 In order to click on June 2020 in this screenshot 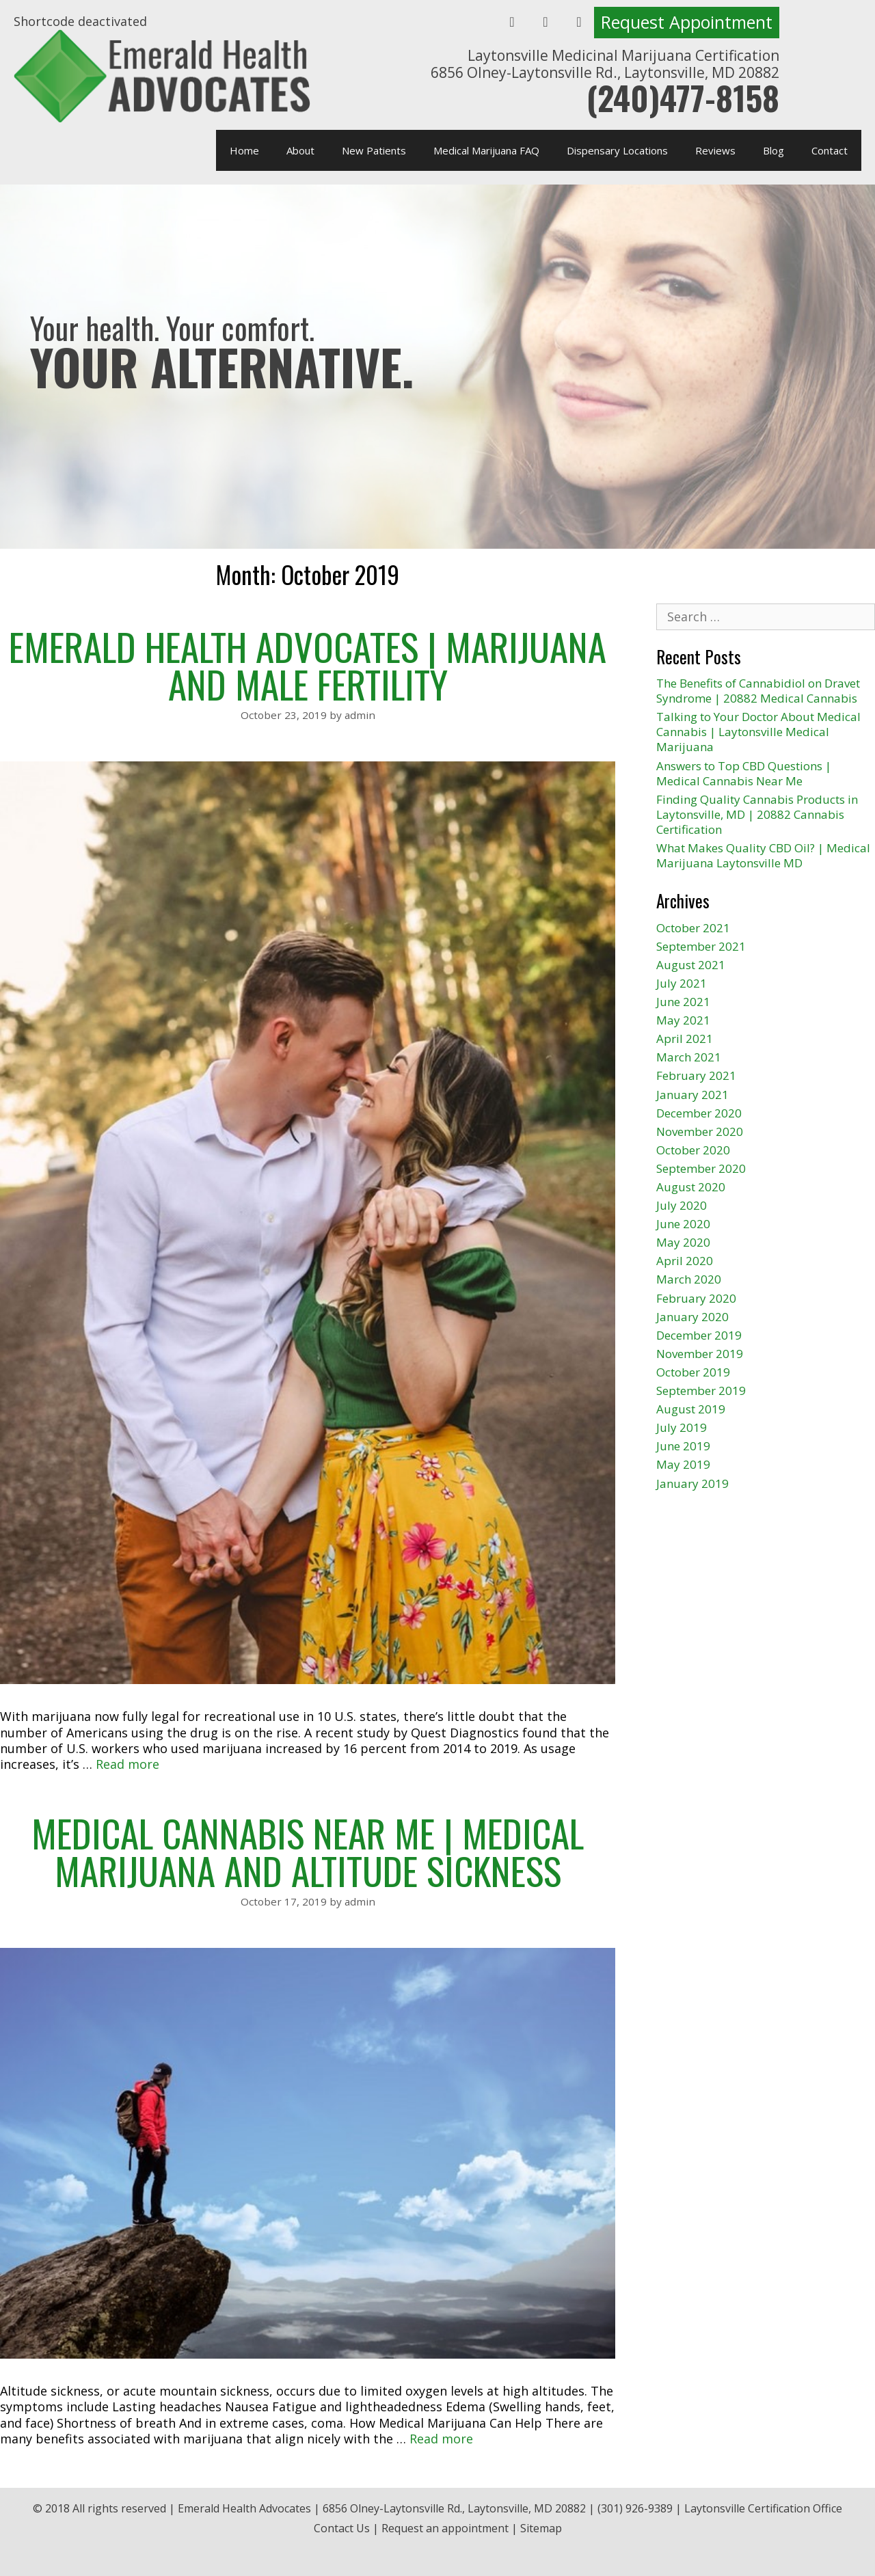, I will do `click(683, 1224)`.